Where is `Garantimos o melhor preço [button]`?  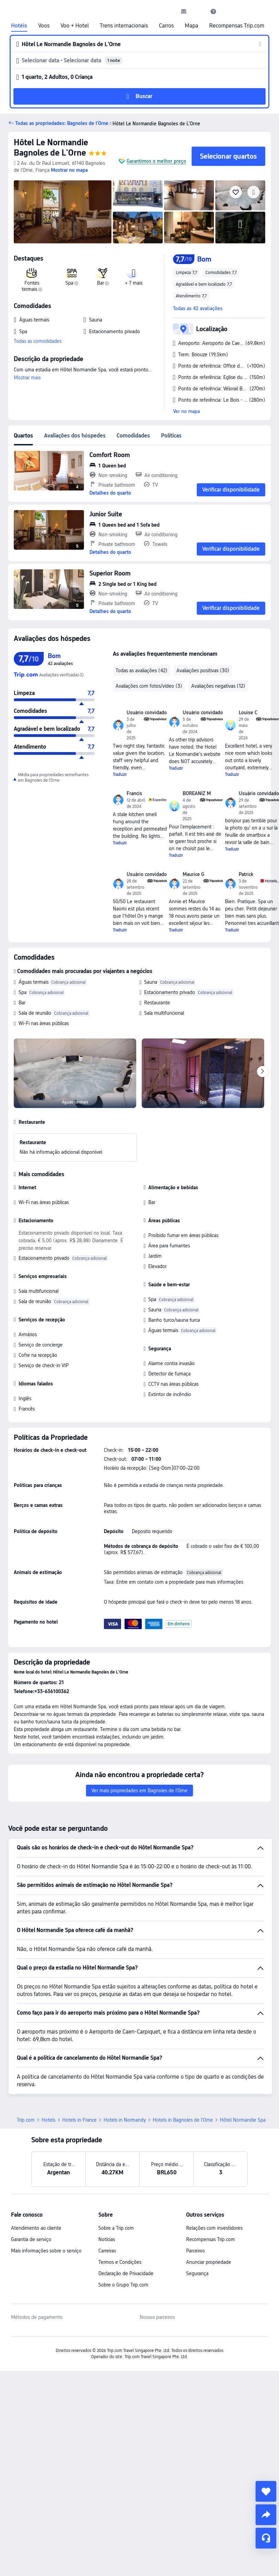 Garantimos o melhor preço [button] is located at coordinates (156, 161).